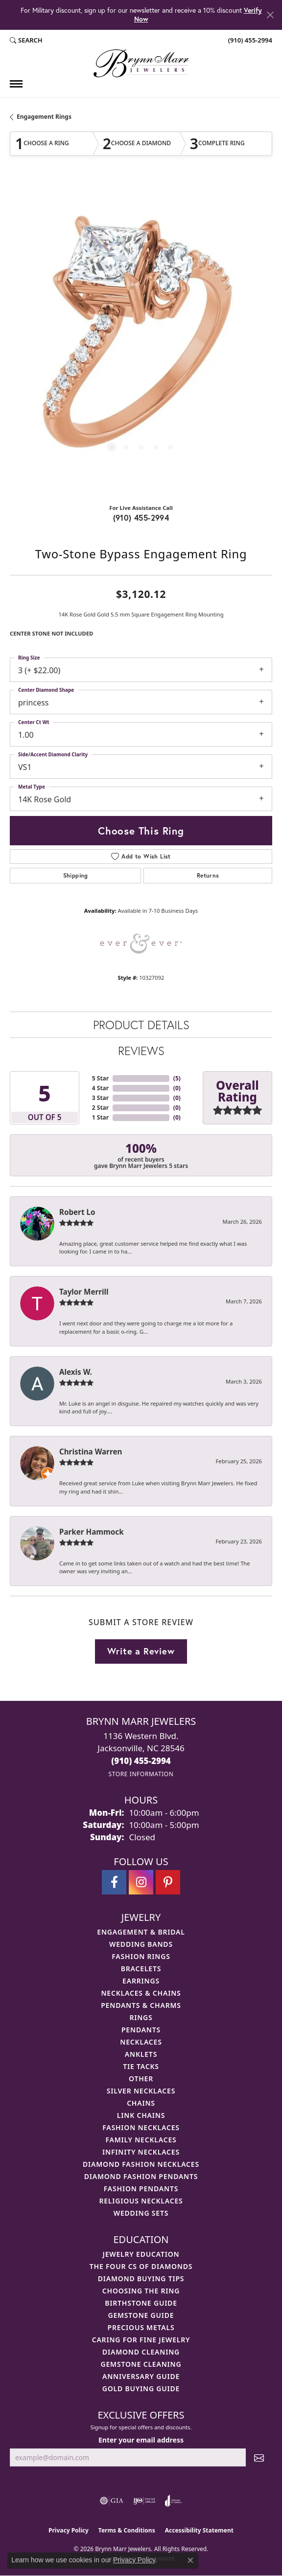 The height and width of the screenshot is (2576, 282). I want to click on (), so click(177, 1078).